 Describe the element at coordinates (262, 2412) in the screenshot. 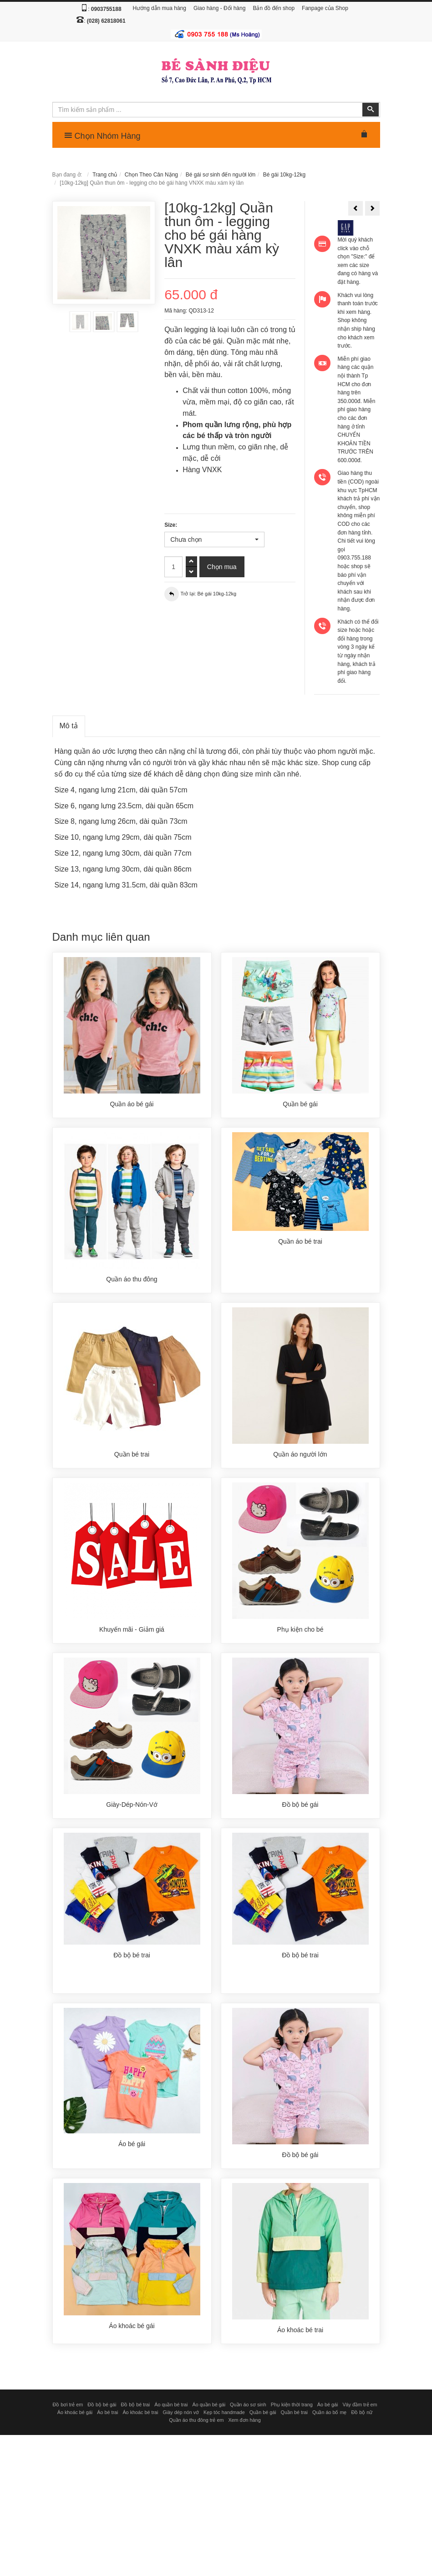

I see `Quần bé gái` at that location.